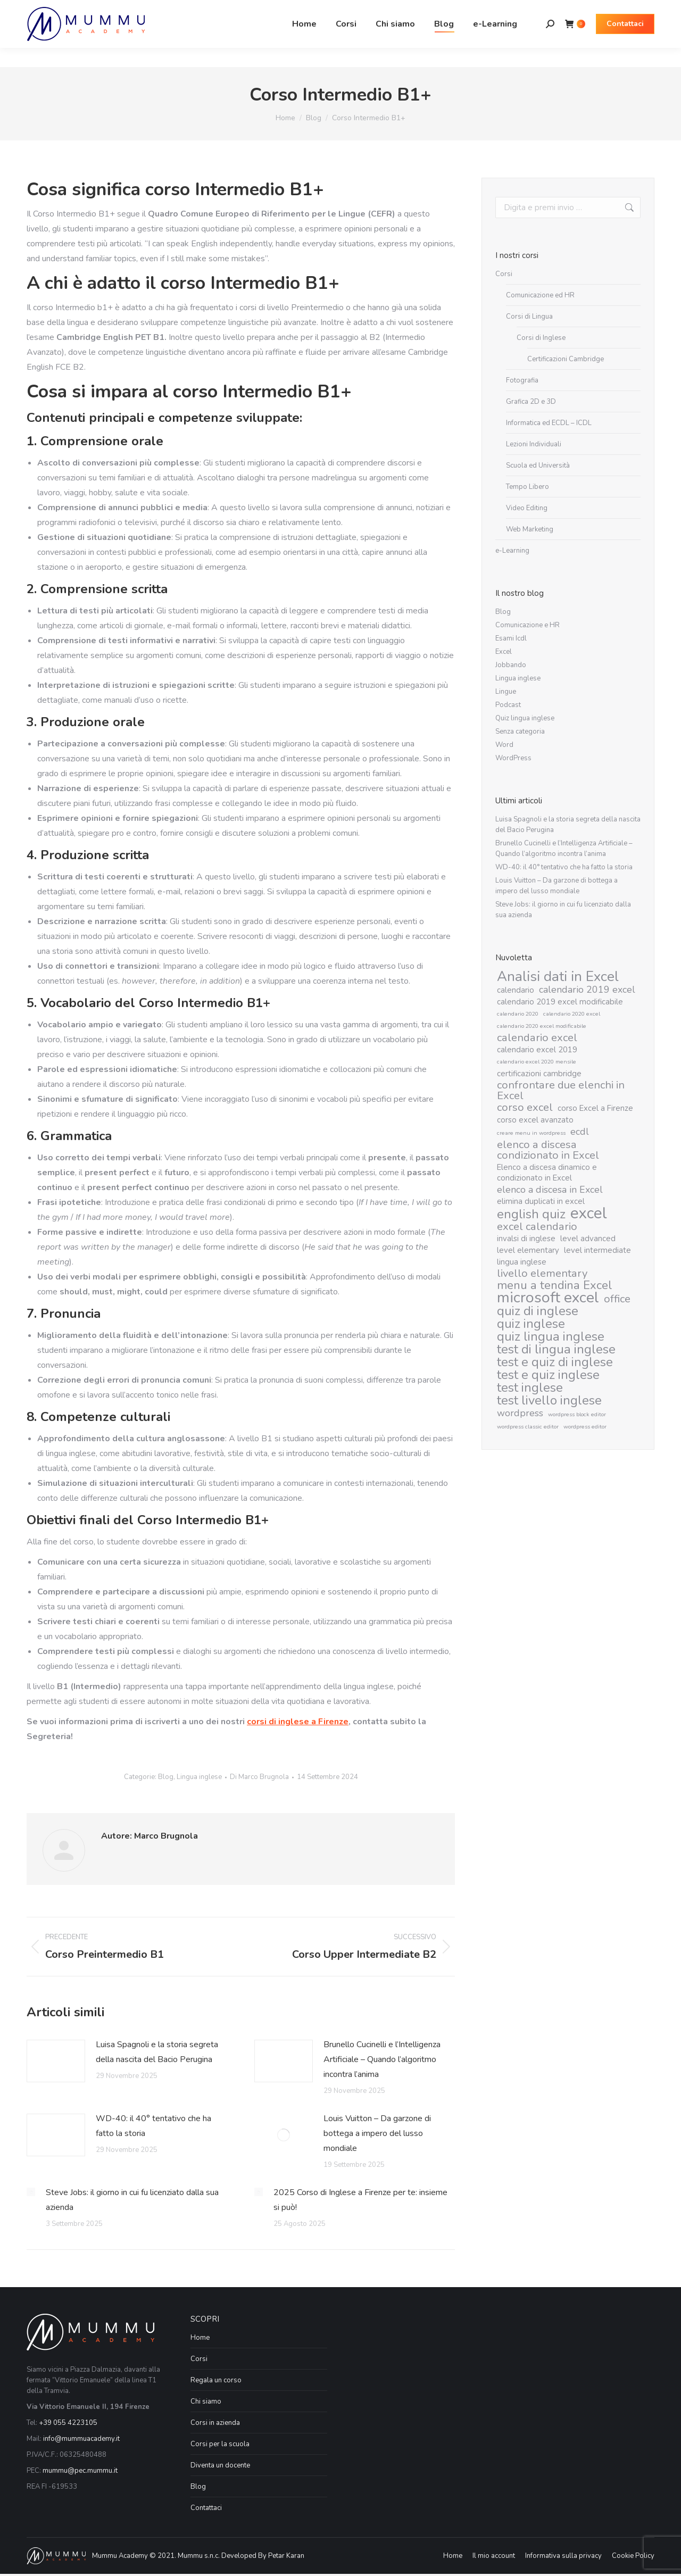 This screenshot has height=2576, width=681. What do you see at coordinates (220, 2465) in the screenshot?
I see `Diventa un docente` at bounding box center [220, 2465].